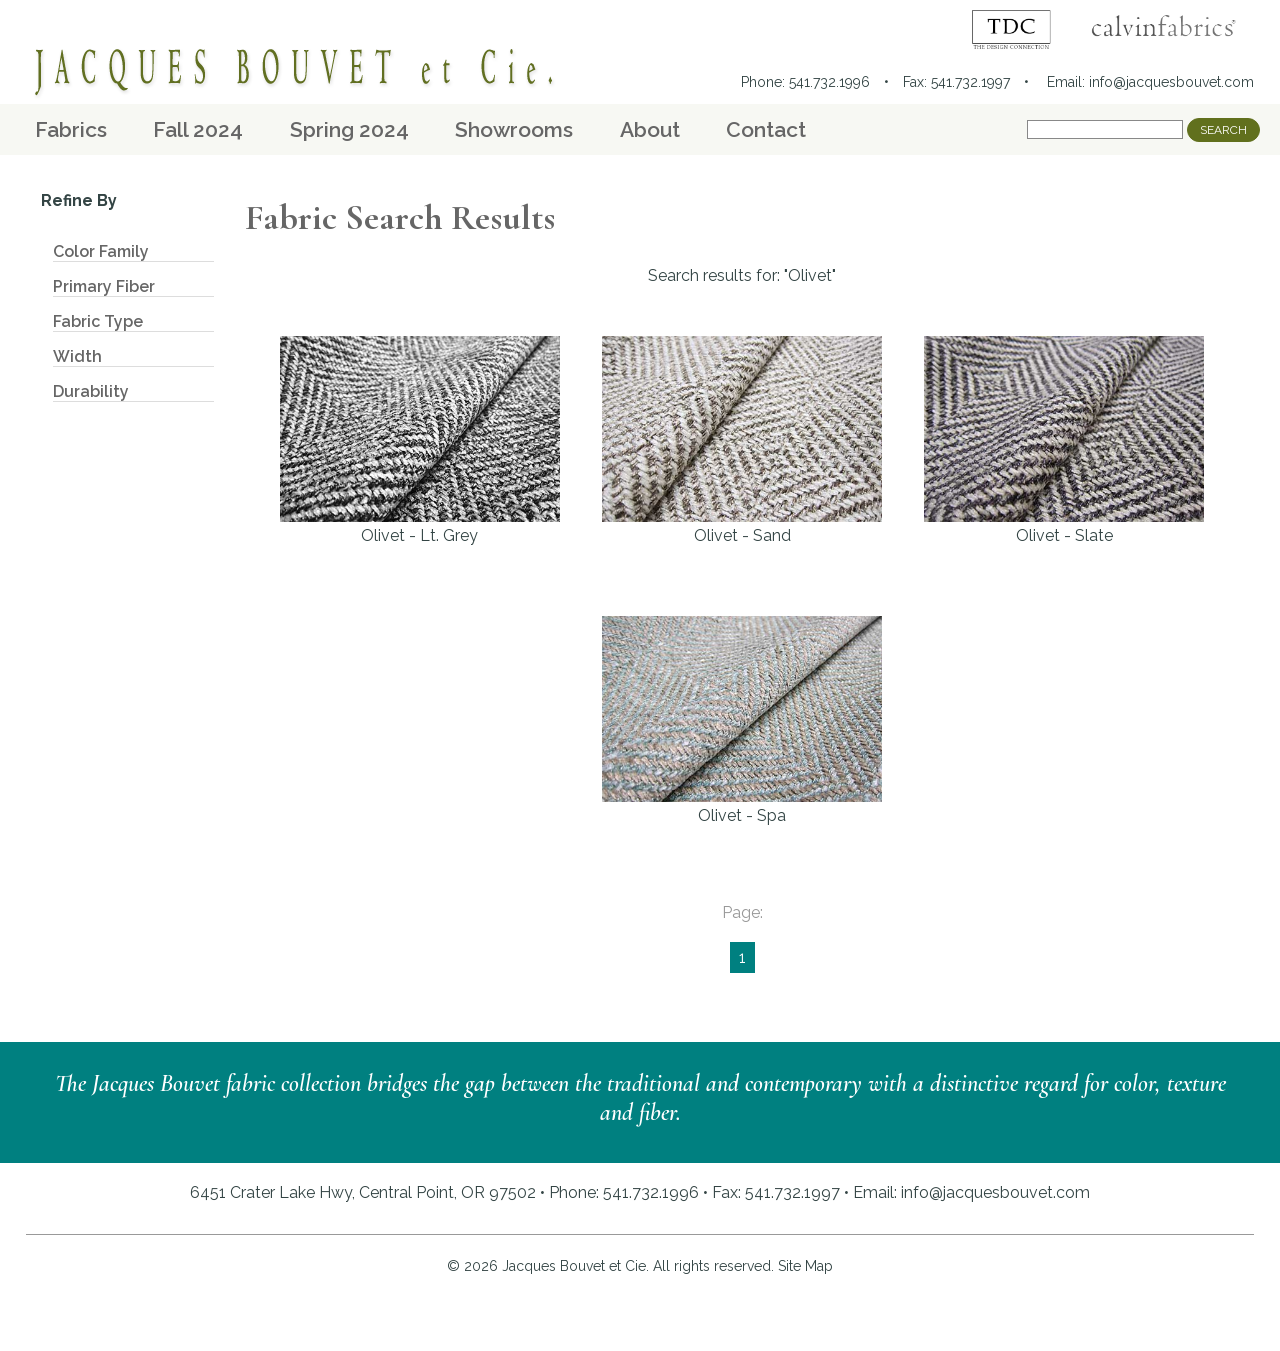  I want to click on Fabrics, so click(71, 129).